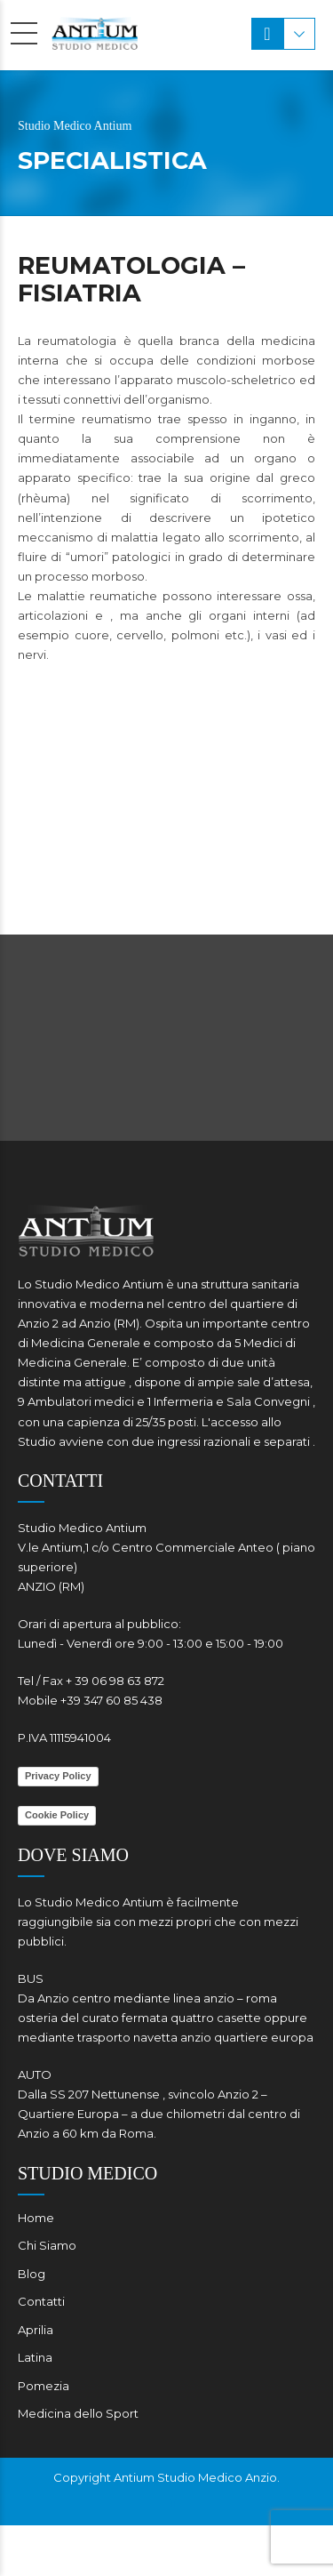  I want to click on Latina, so click(35, 2357).